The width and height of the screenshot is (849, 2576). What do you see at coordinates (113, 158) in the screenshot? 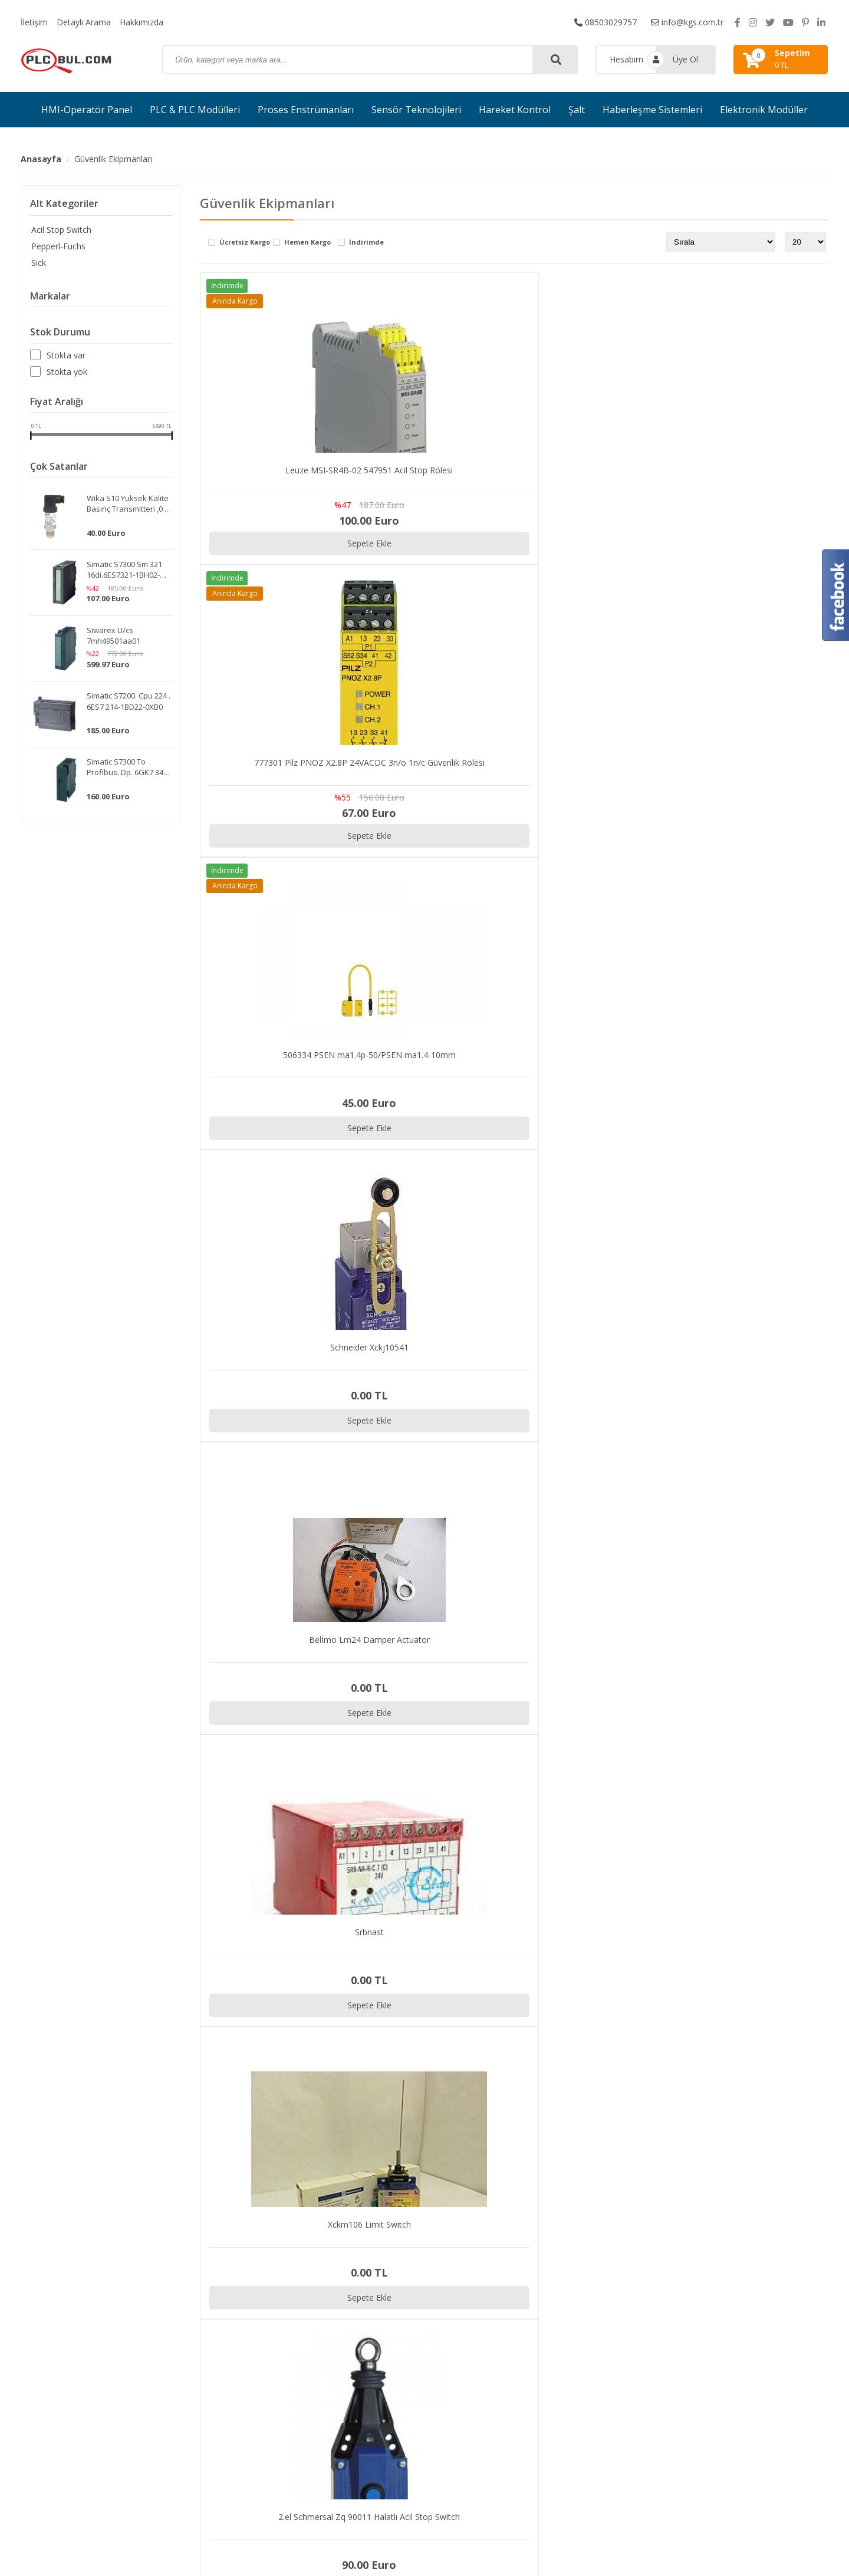
I see `Güvenlik Ekipmanları` at bounding box center [113, 158].